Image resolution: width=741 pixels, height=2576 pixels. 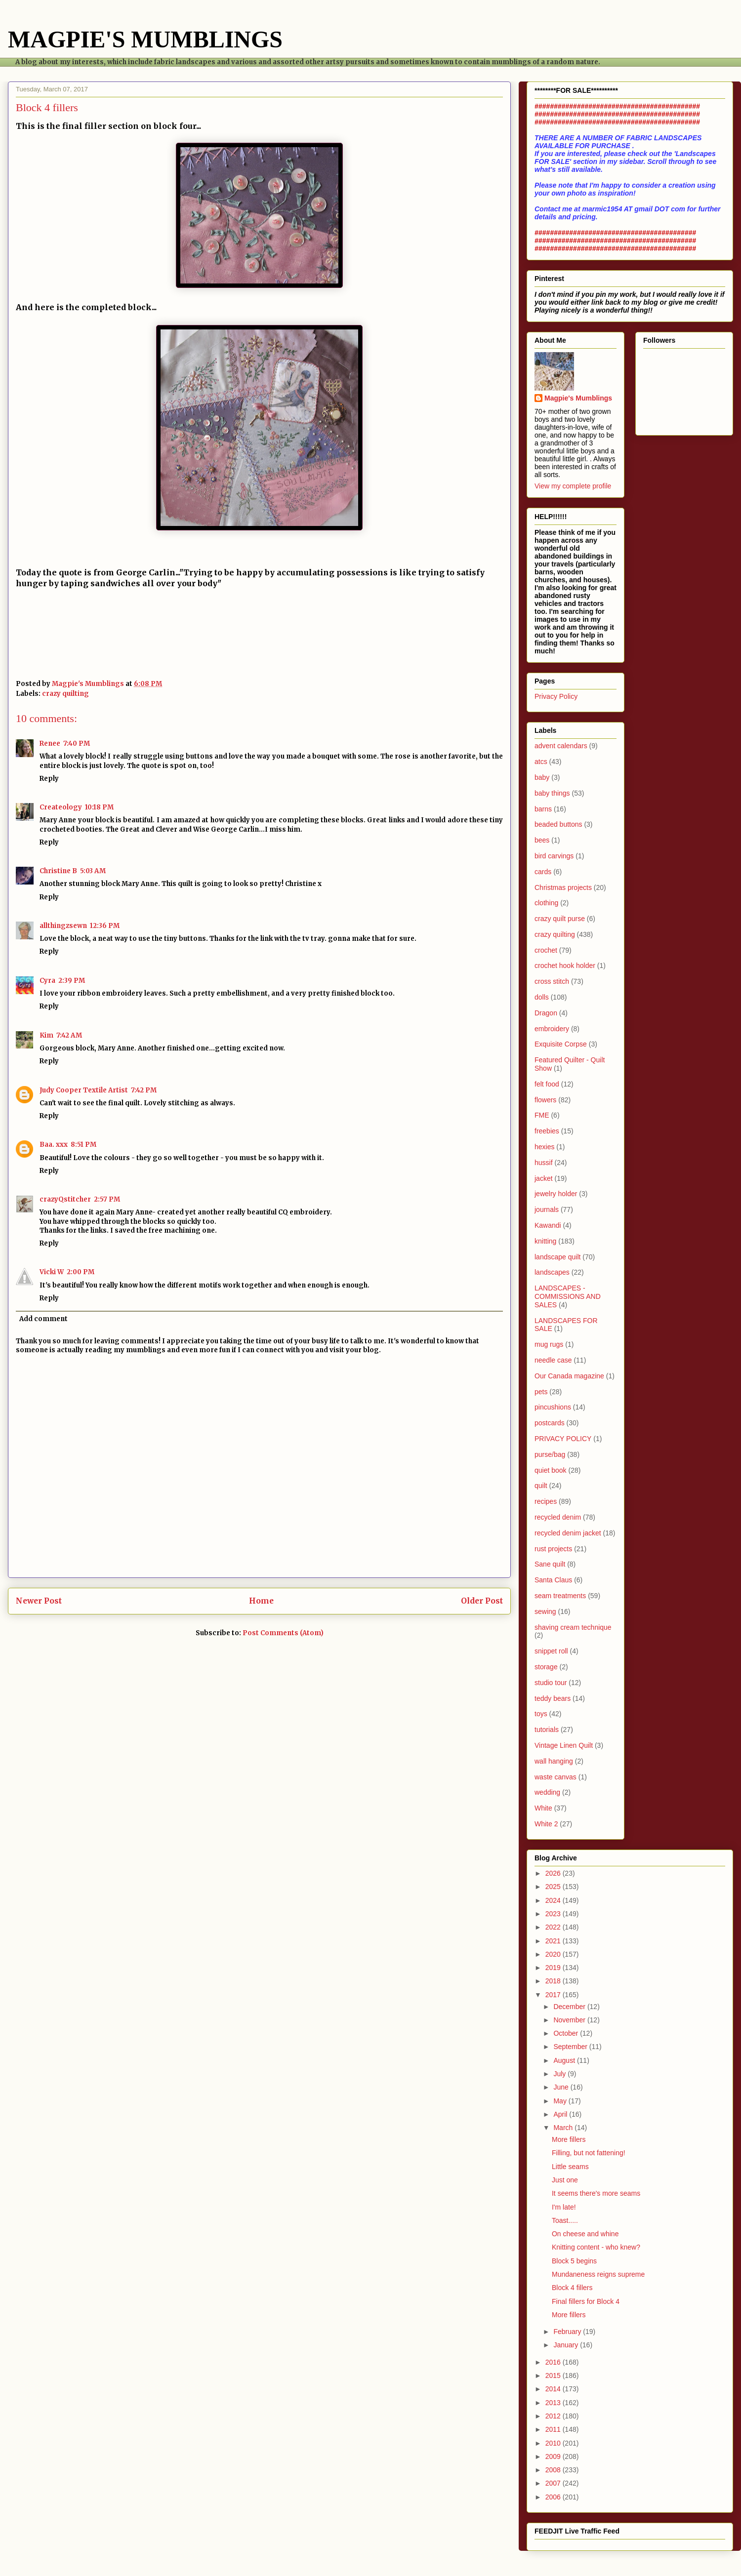 What do you see at coordinates (554, 2443) in the screenshot?
I see `2010` at bounding box center [554, 2443].